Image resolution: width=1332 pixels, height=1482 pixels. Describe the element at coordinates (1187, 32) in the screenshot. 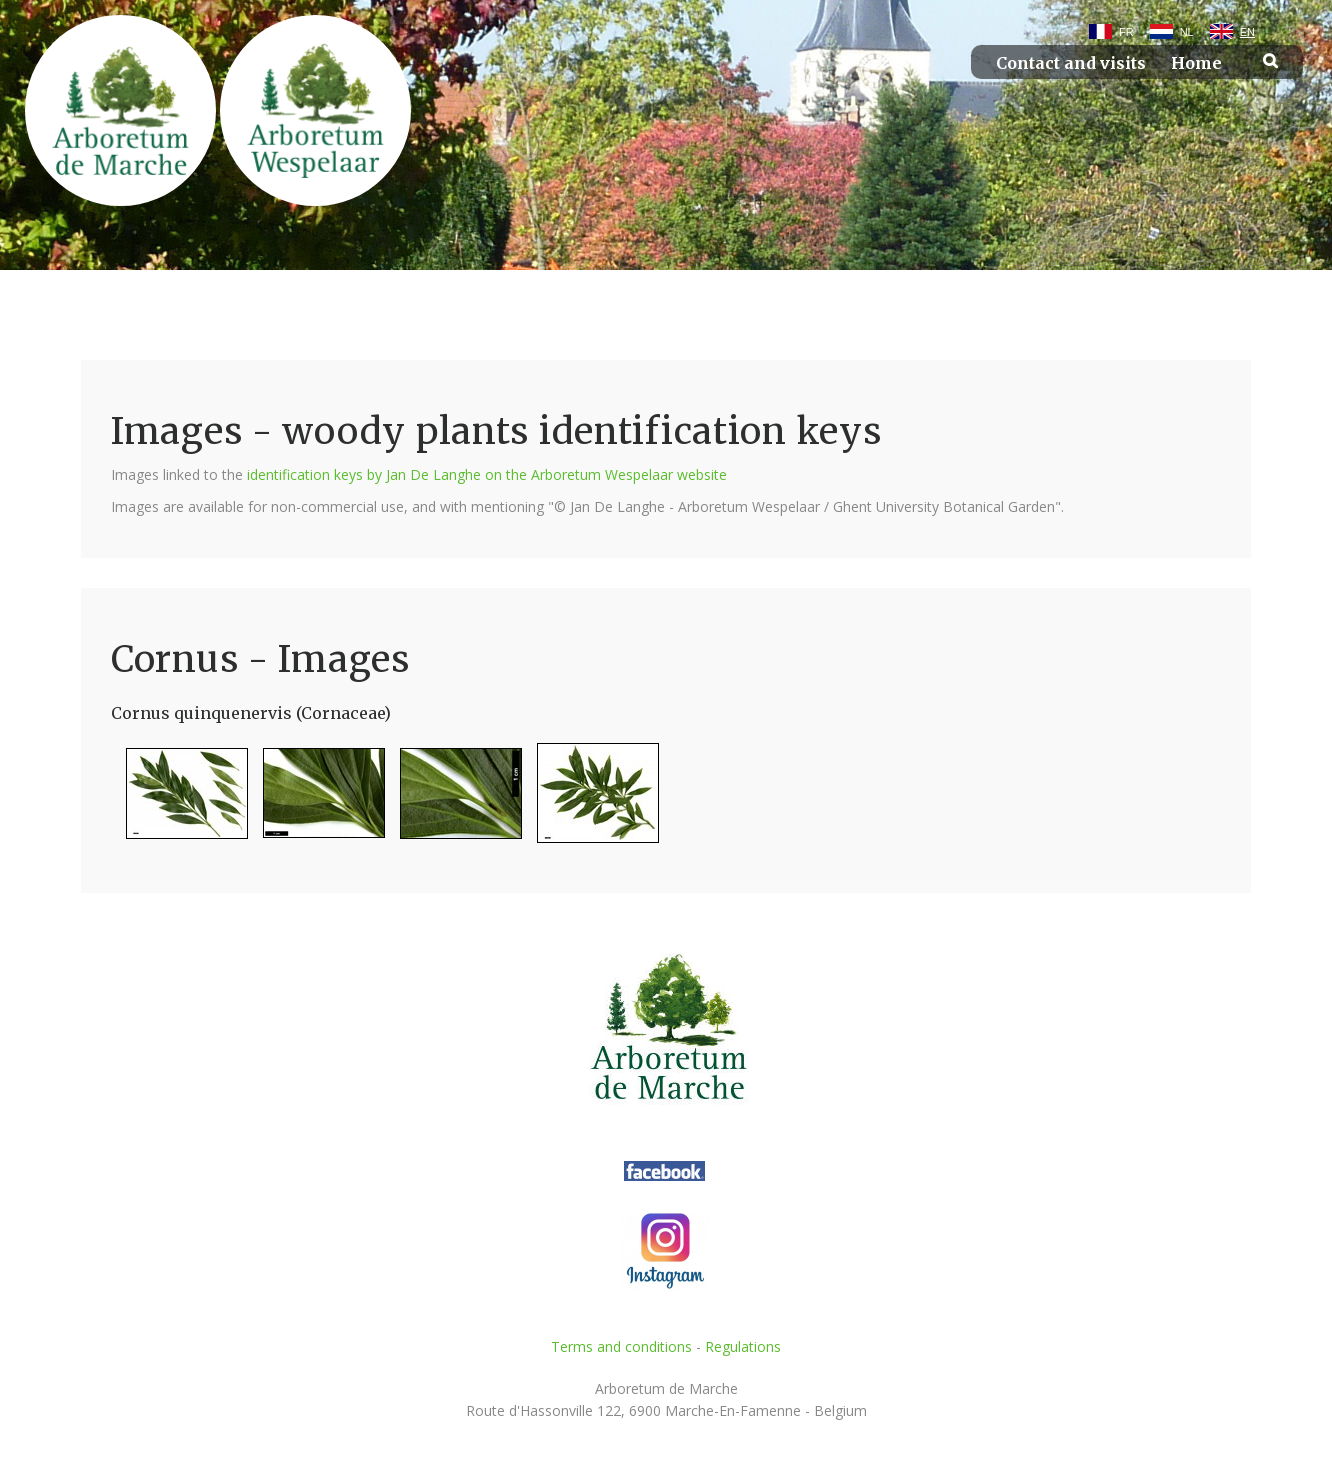

I see `NL` at that location.